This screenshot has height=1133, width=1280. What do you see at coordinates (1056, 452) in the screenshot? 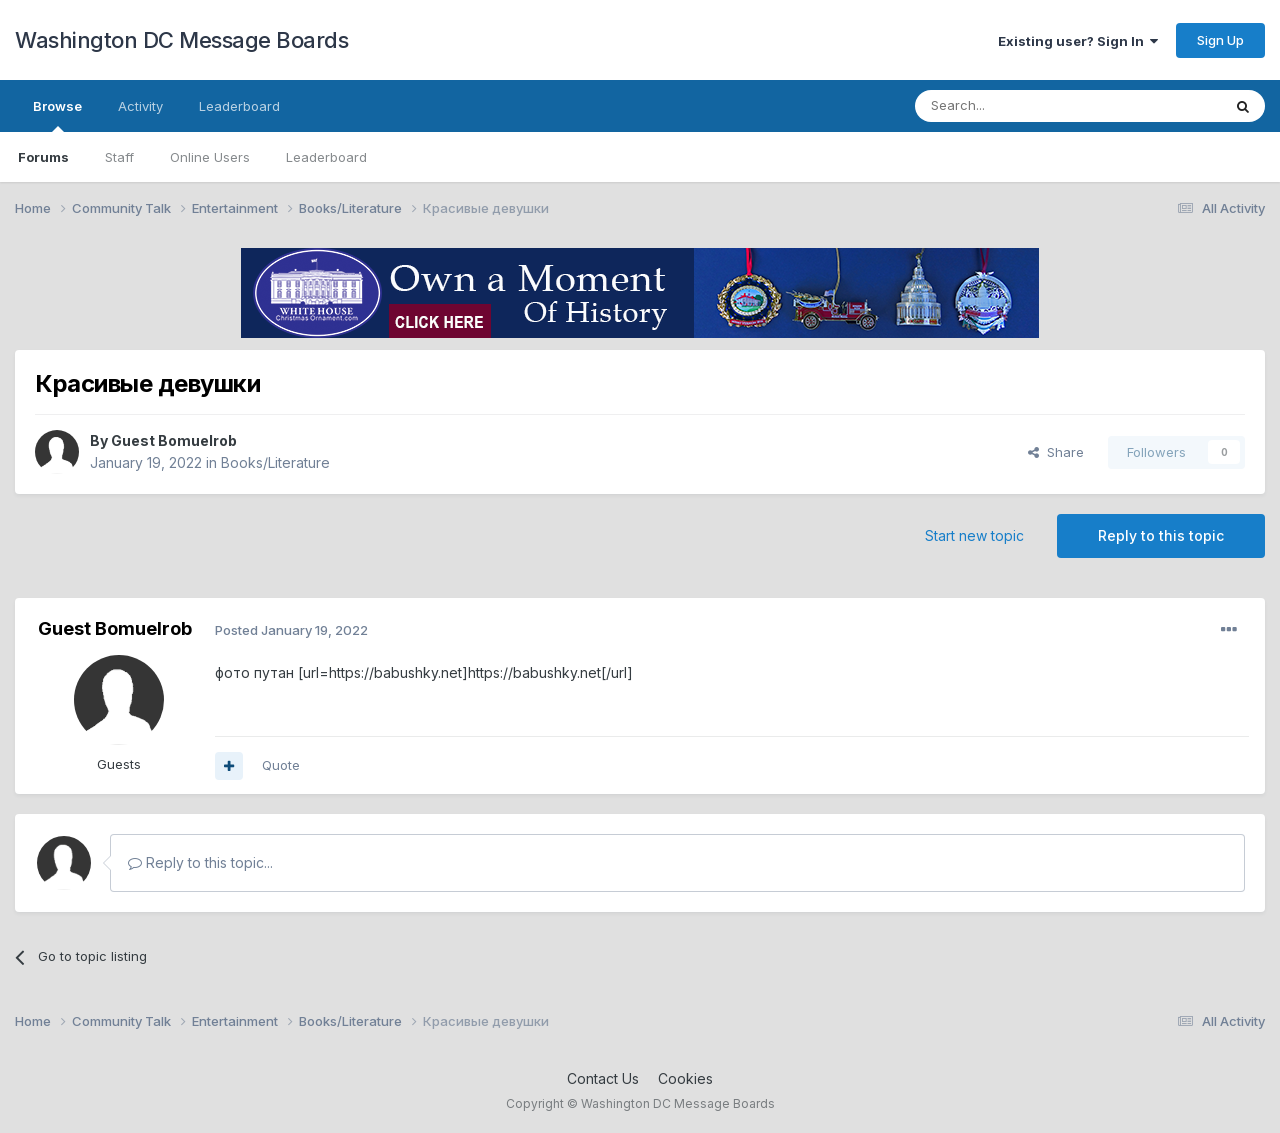
I see `Share` at bounding box center [1056, 452].